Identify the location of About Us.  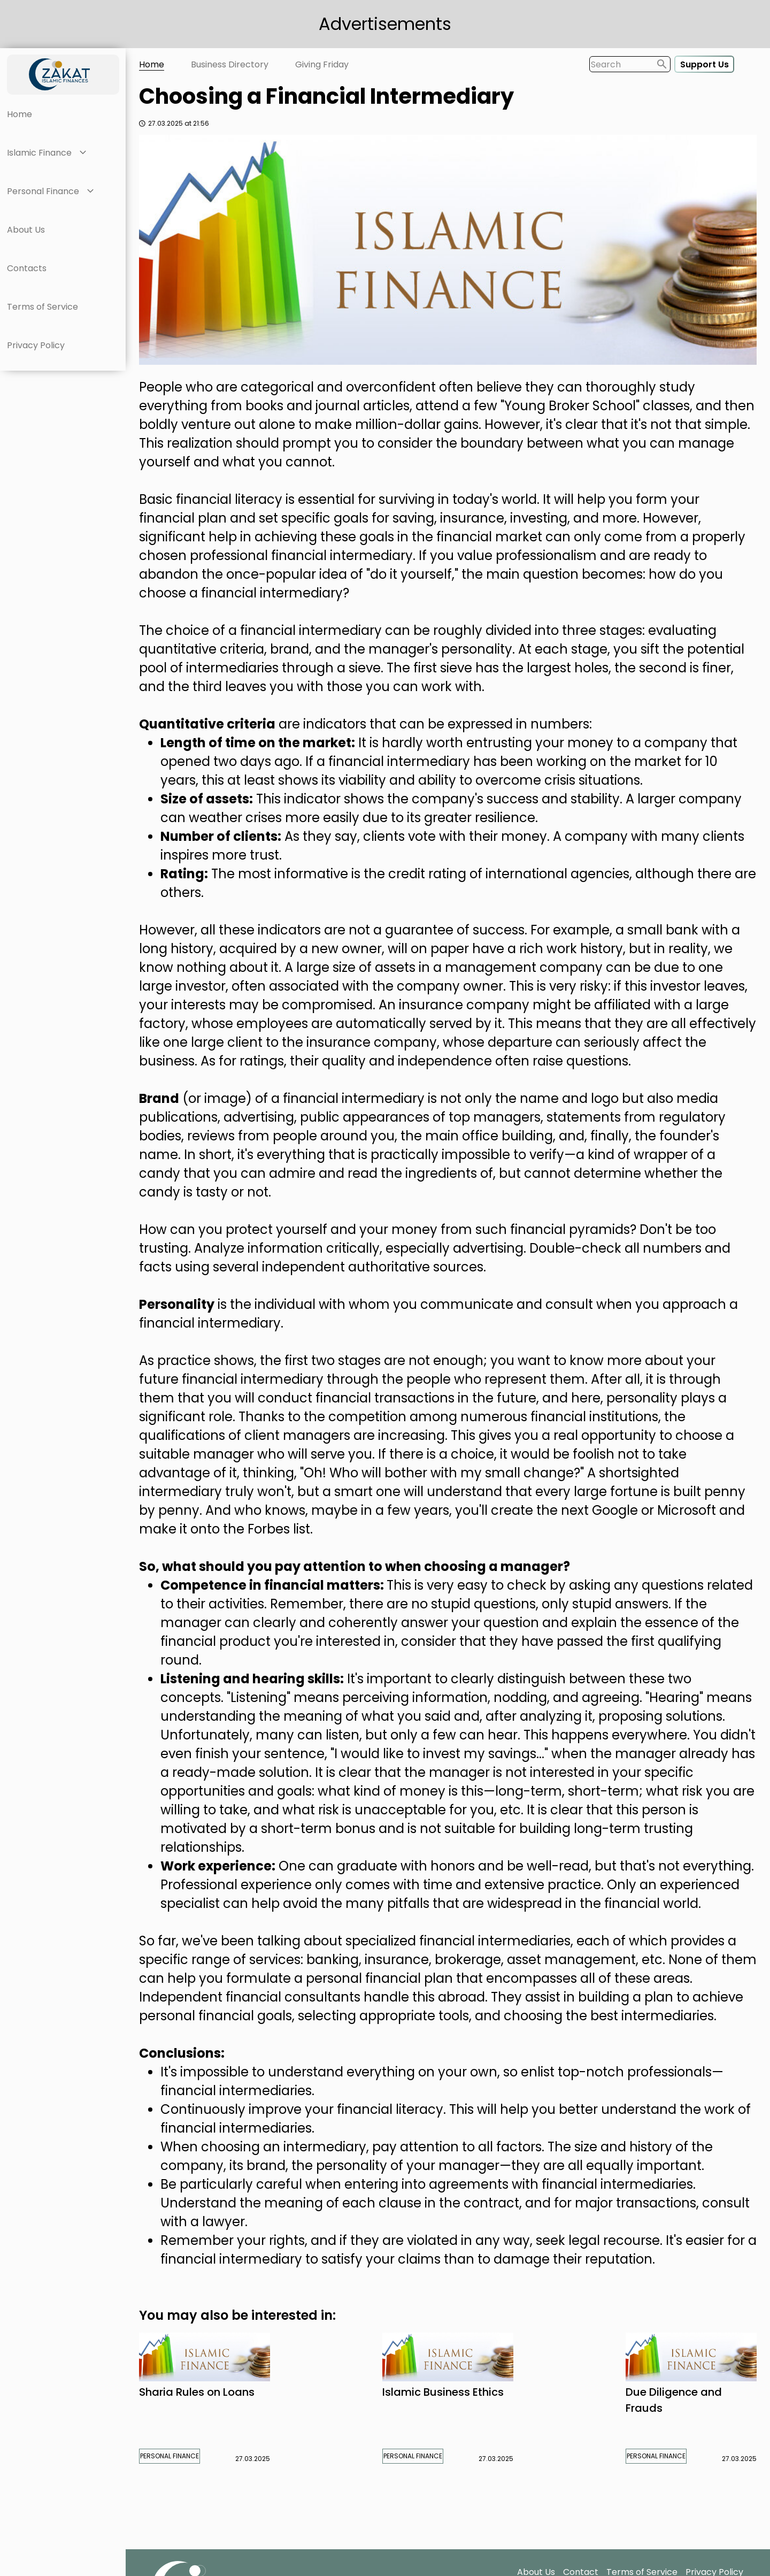
(26, 230).